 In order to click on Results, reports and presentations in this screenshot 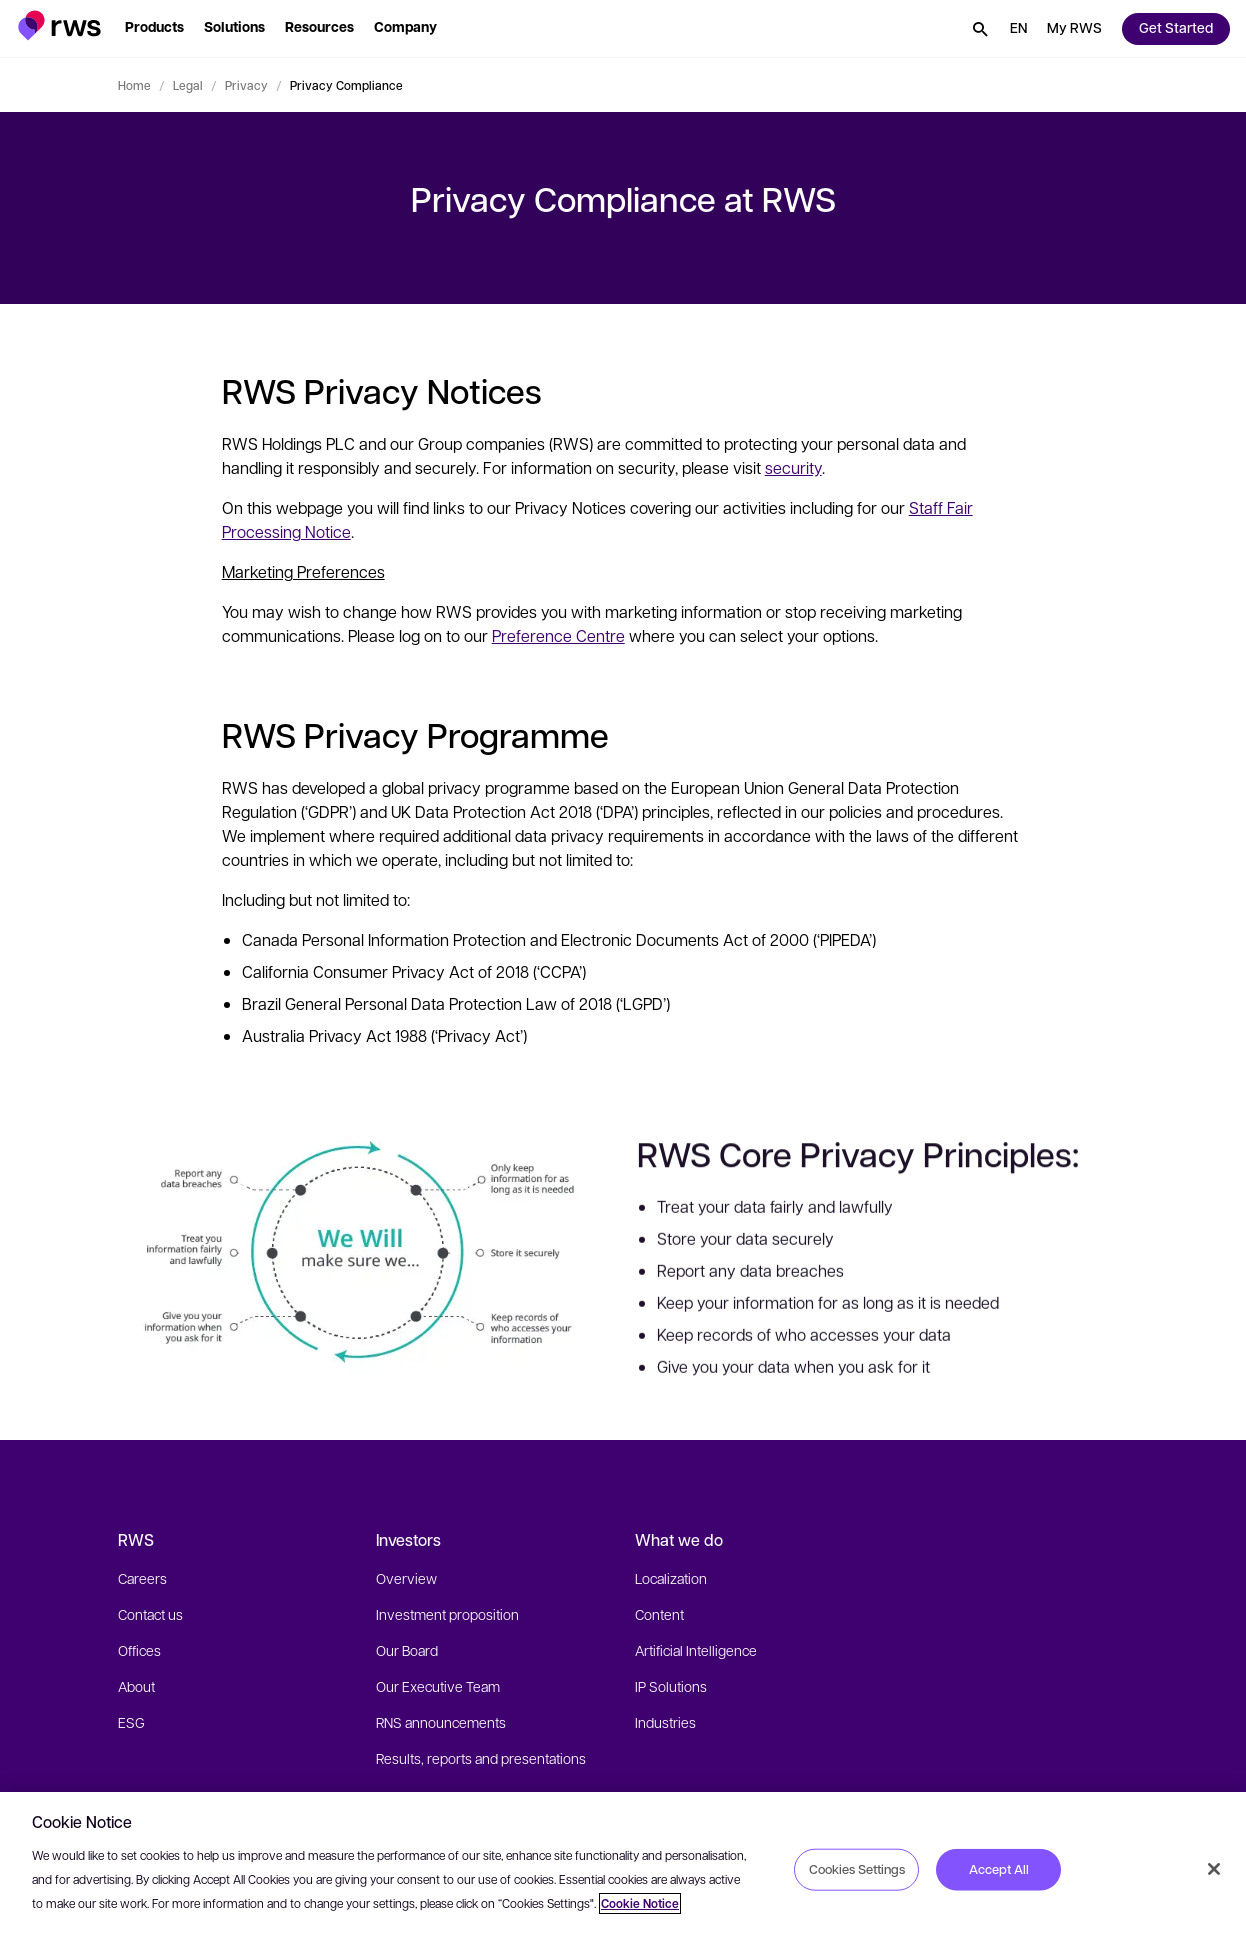, I will do `click(481, 1758)`.